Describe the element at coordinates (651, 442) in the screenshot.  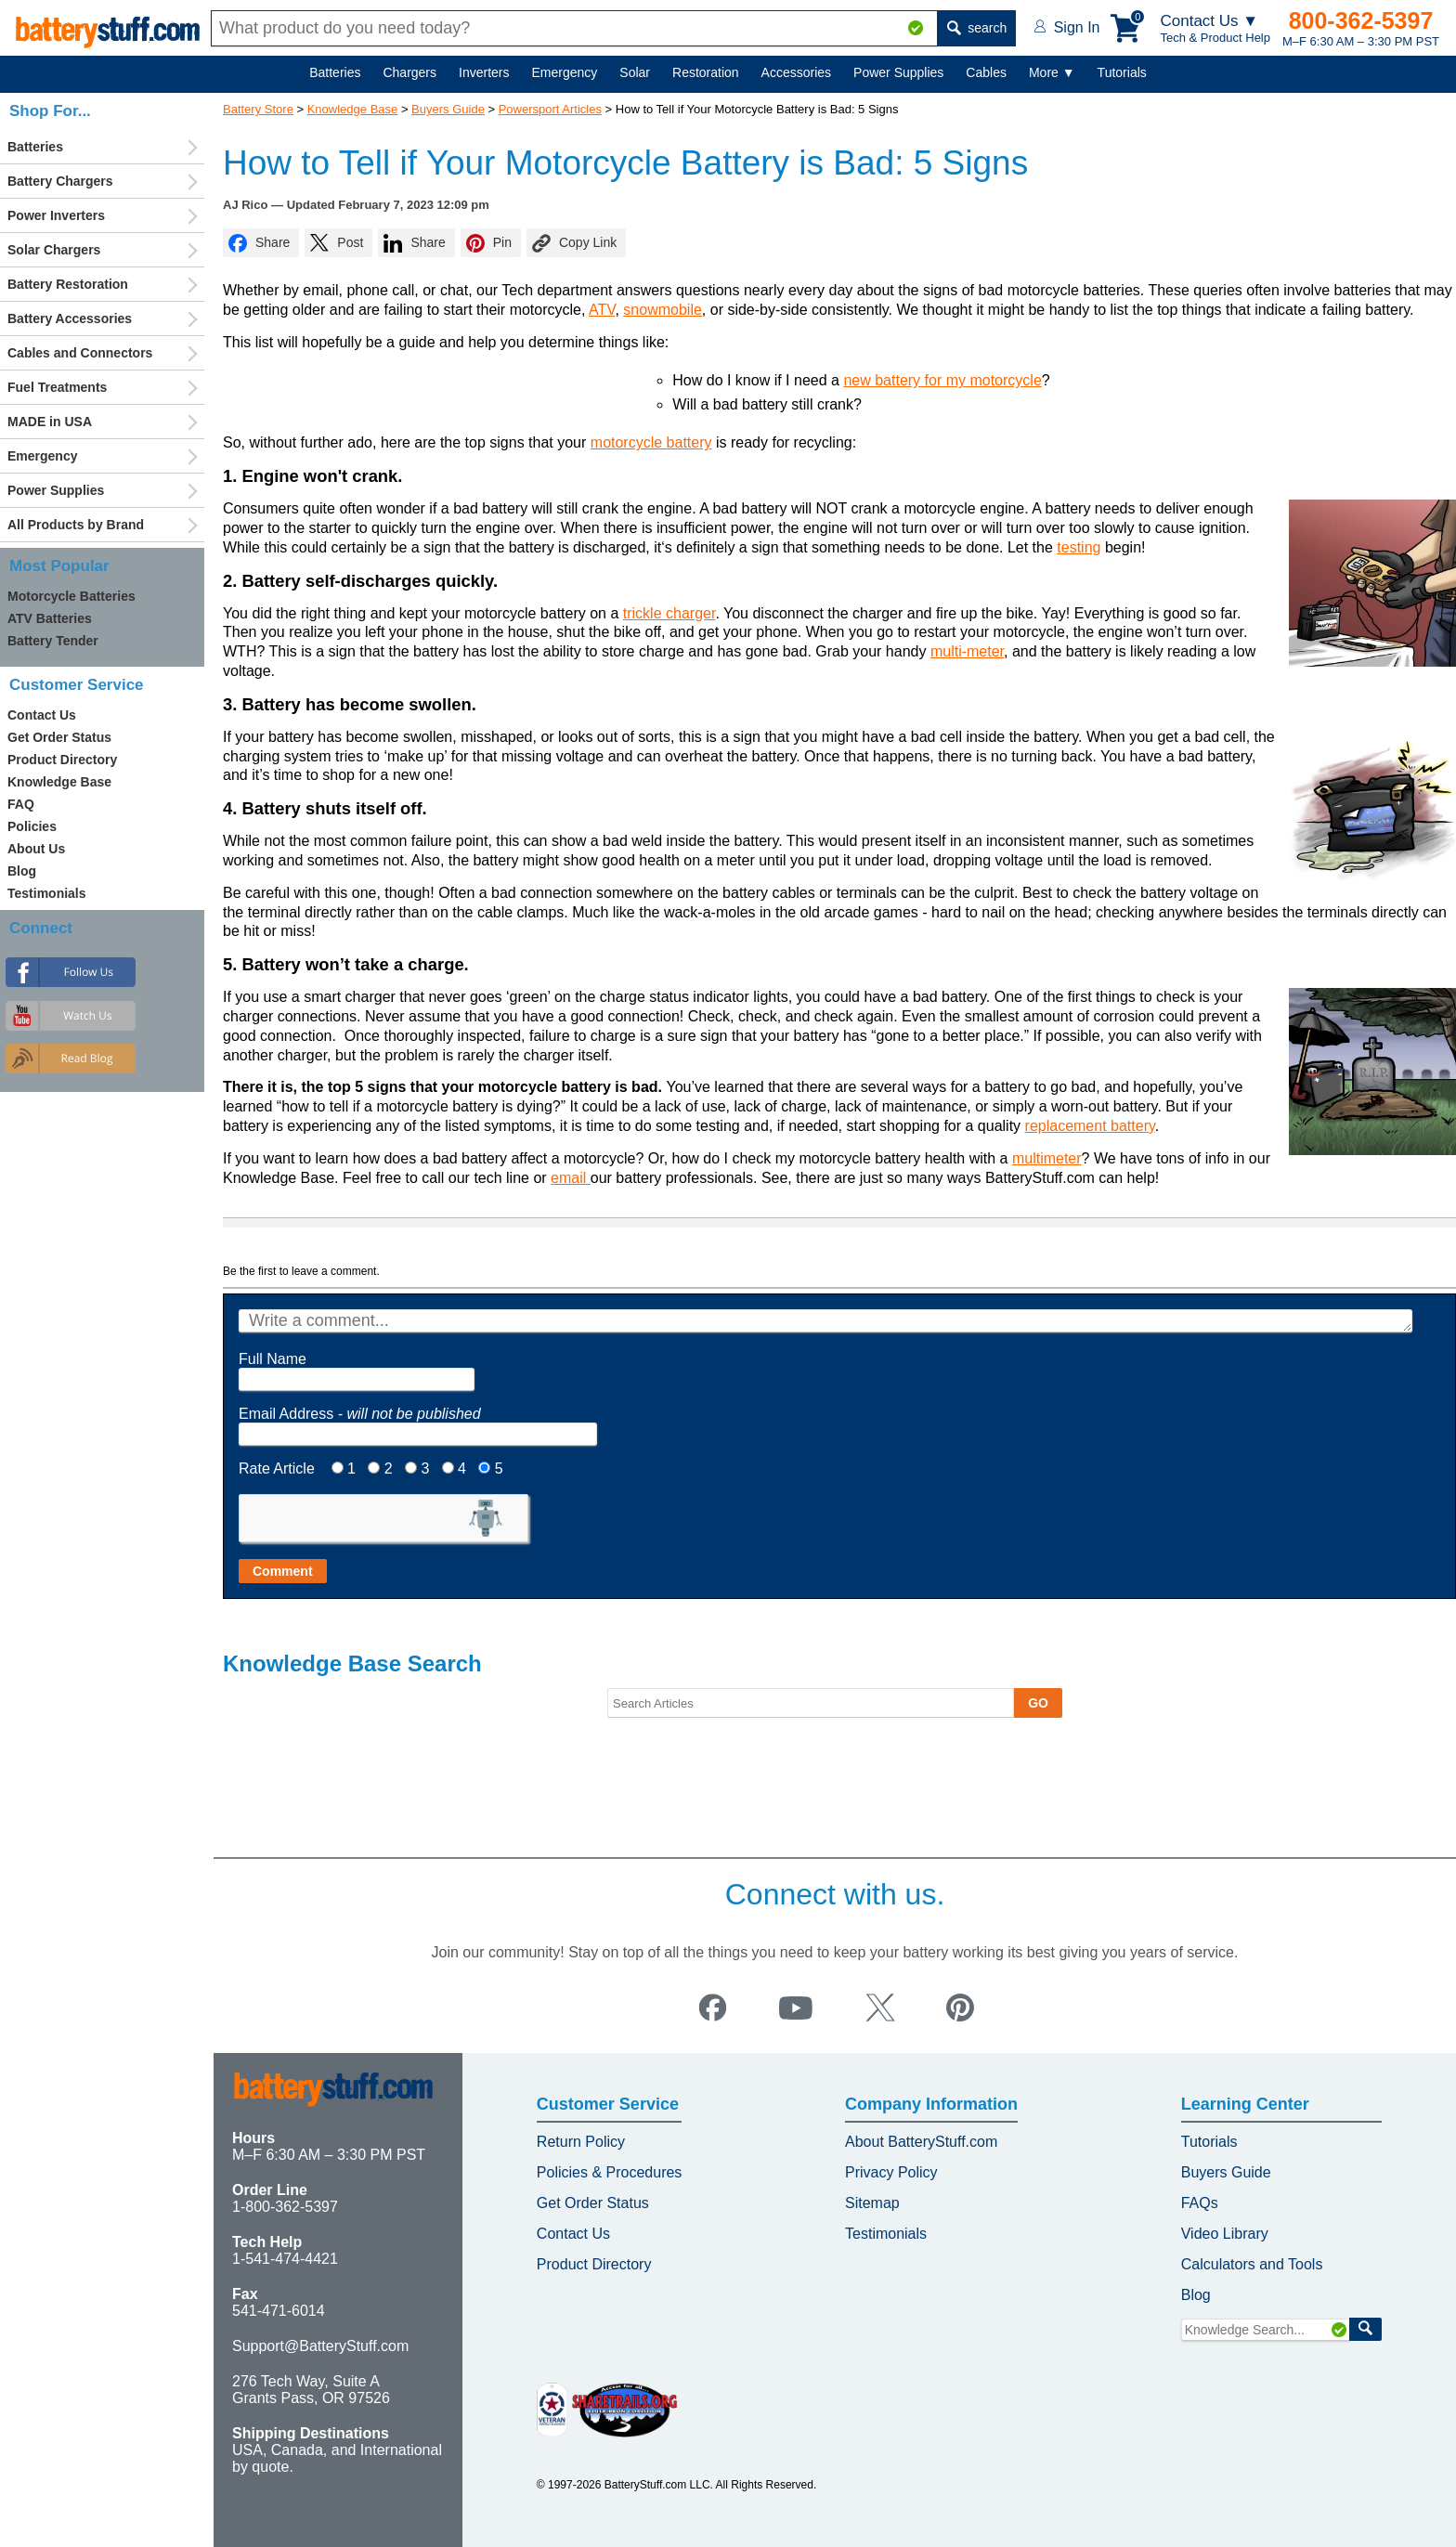
I see `motorcycle battery` at that location.